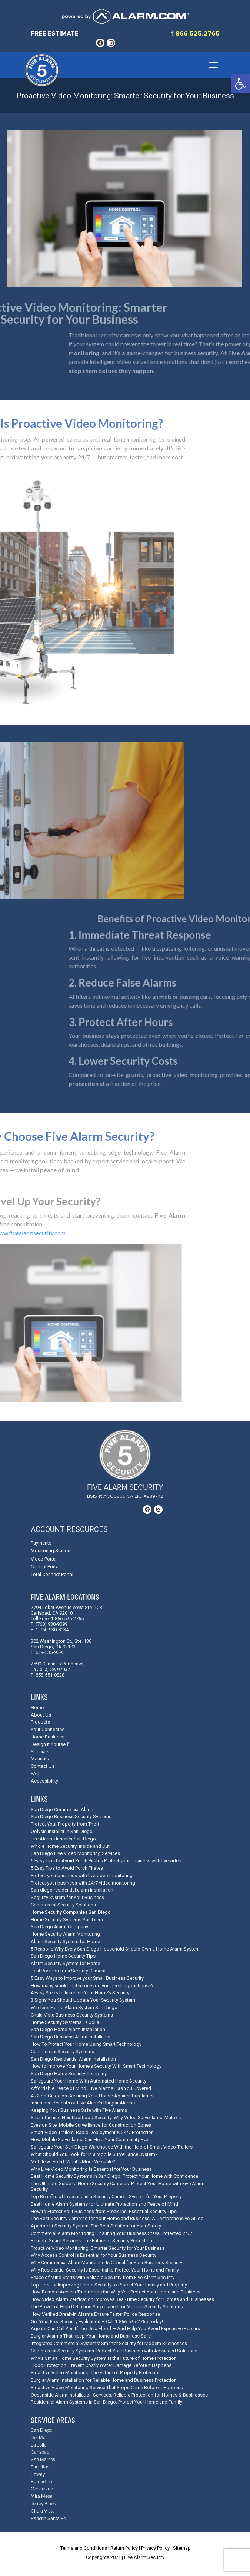  Describe the element at coordinates (92, 2132) in the screenshot. I see `Smart Video Trailers: Rapid Deployment & 24/7 Protection` at that location.